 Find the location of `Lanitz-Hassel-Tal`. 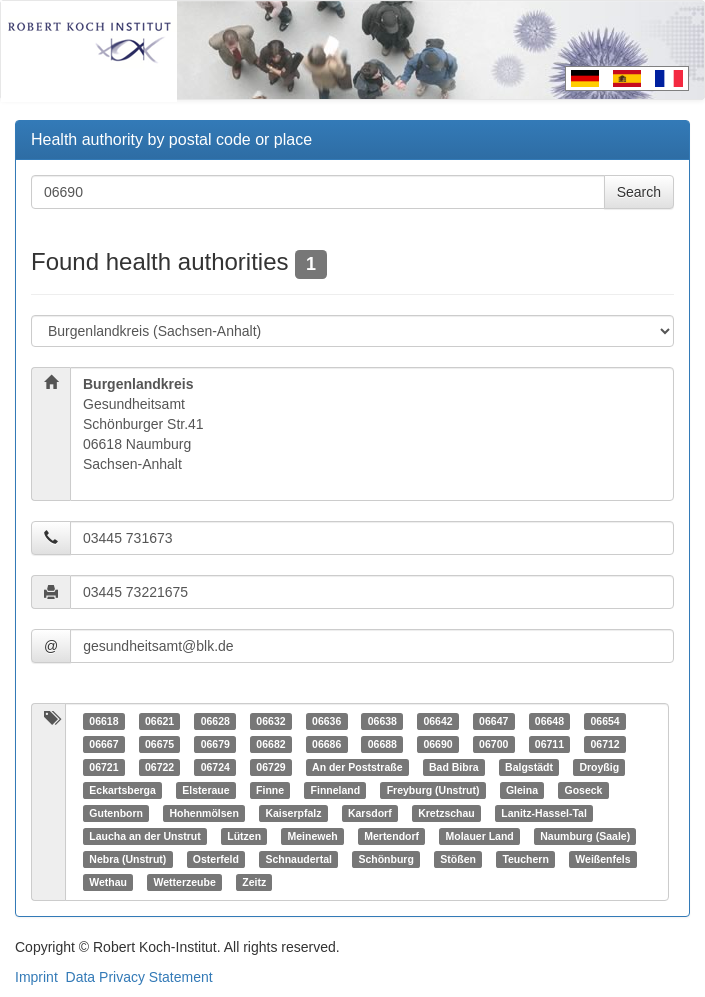

Lanitz-Hassel-Tal is located at coordinates (544, 813).